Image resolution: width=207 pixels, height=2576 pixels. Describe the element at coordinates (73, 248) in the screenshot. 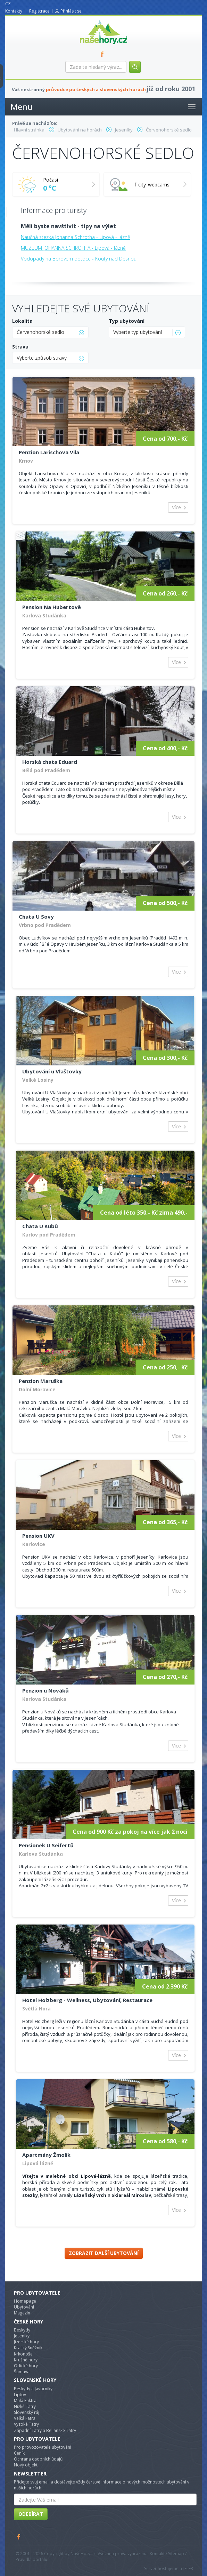

I see `MUZEUM JOHANNA SCHROTHA - Lipová - lázně` at that location.